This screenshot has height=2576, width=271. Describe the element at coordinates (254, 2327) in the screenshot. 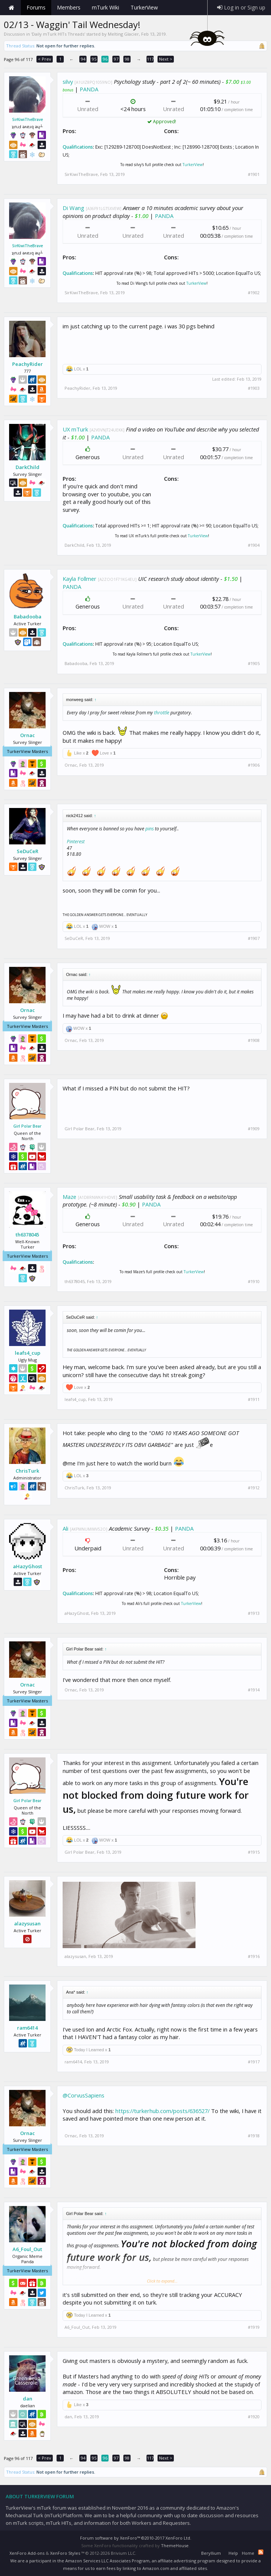

I see `#1919` at that location.